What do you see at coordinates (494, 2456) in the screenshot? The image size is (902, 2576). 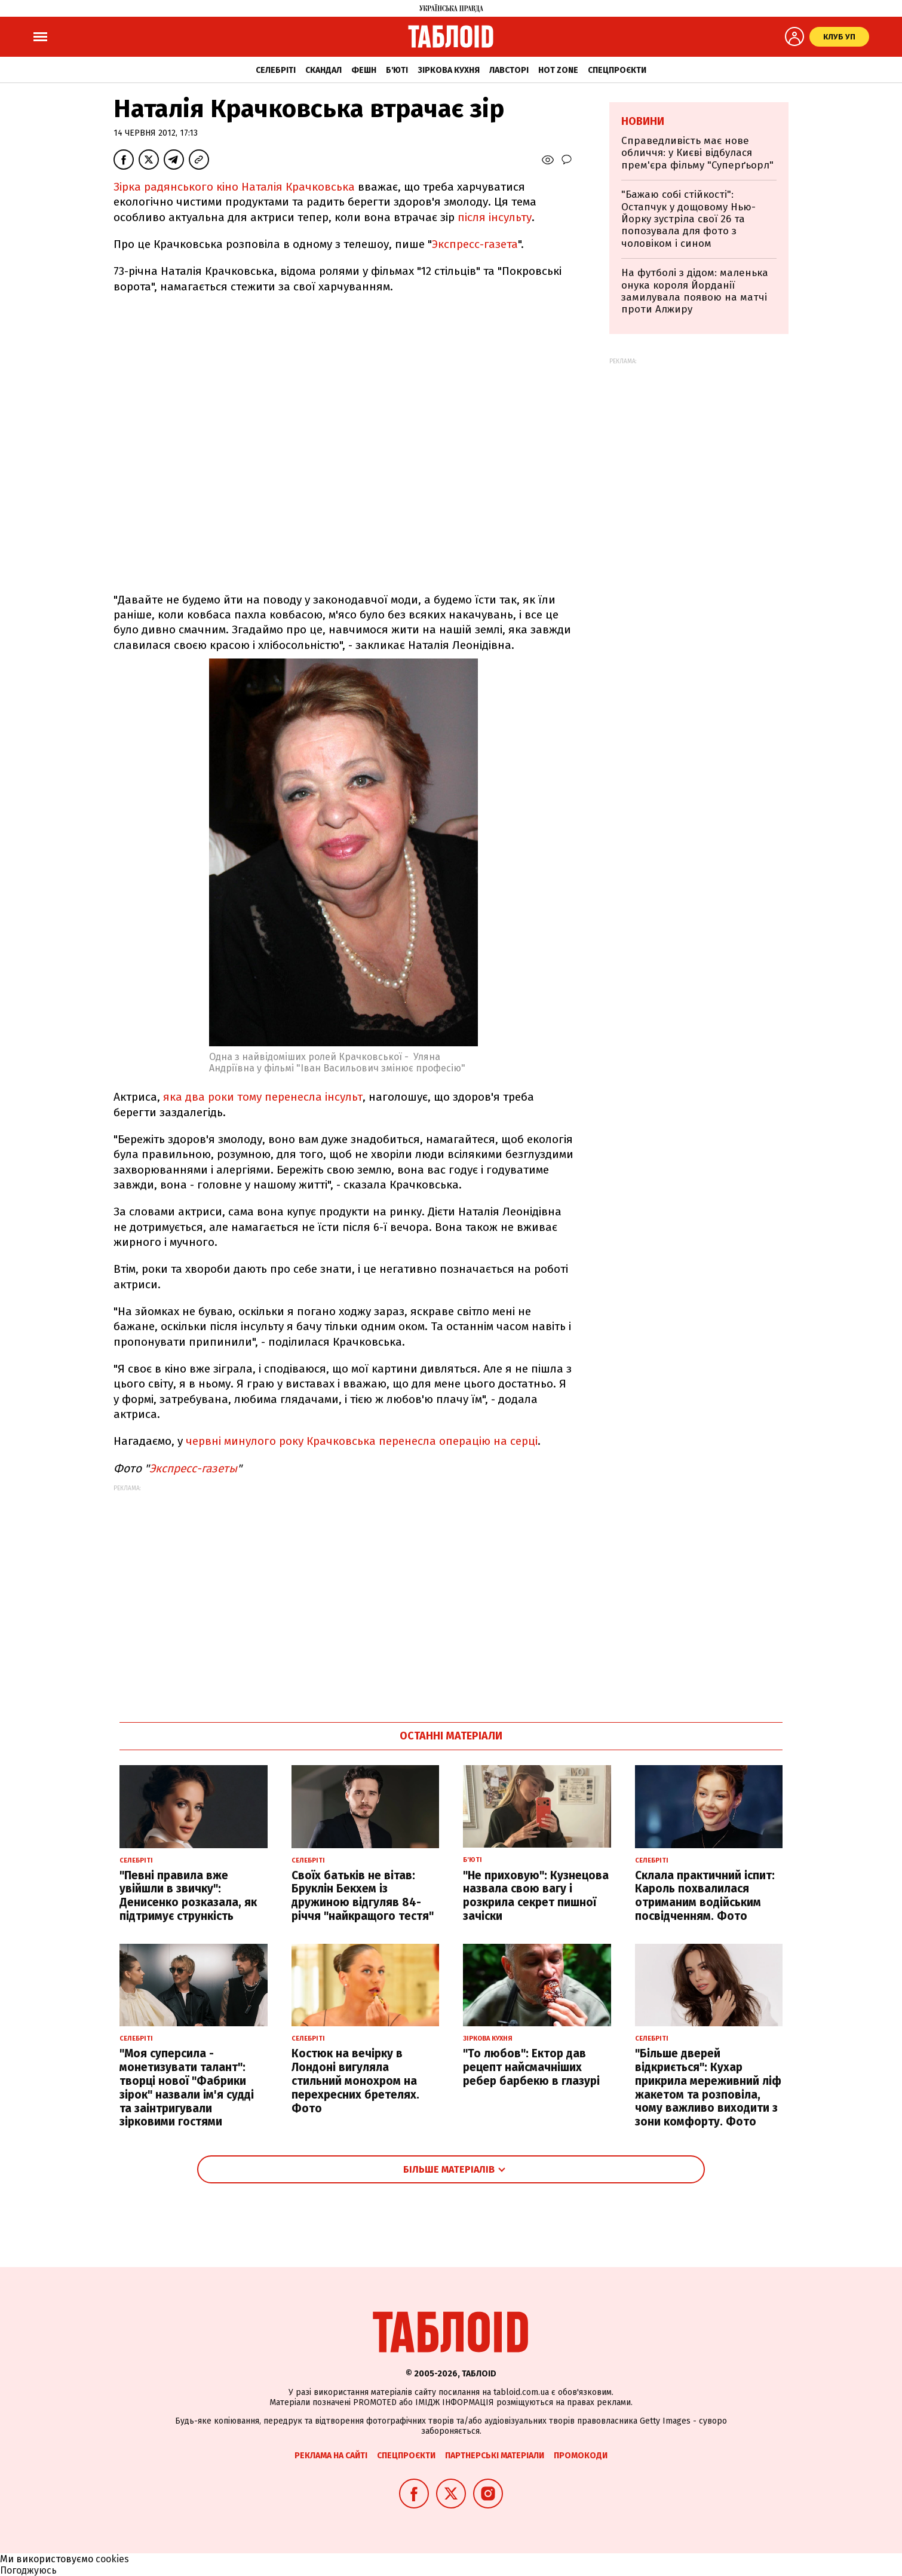 I see `Партнерські матеріали` at bounding box center [494, 2456].